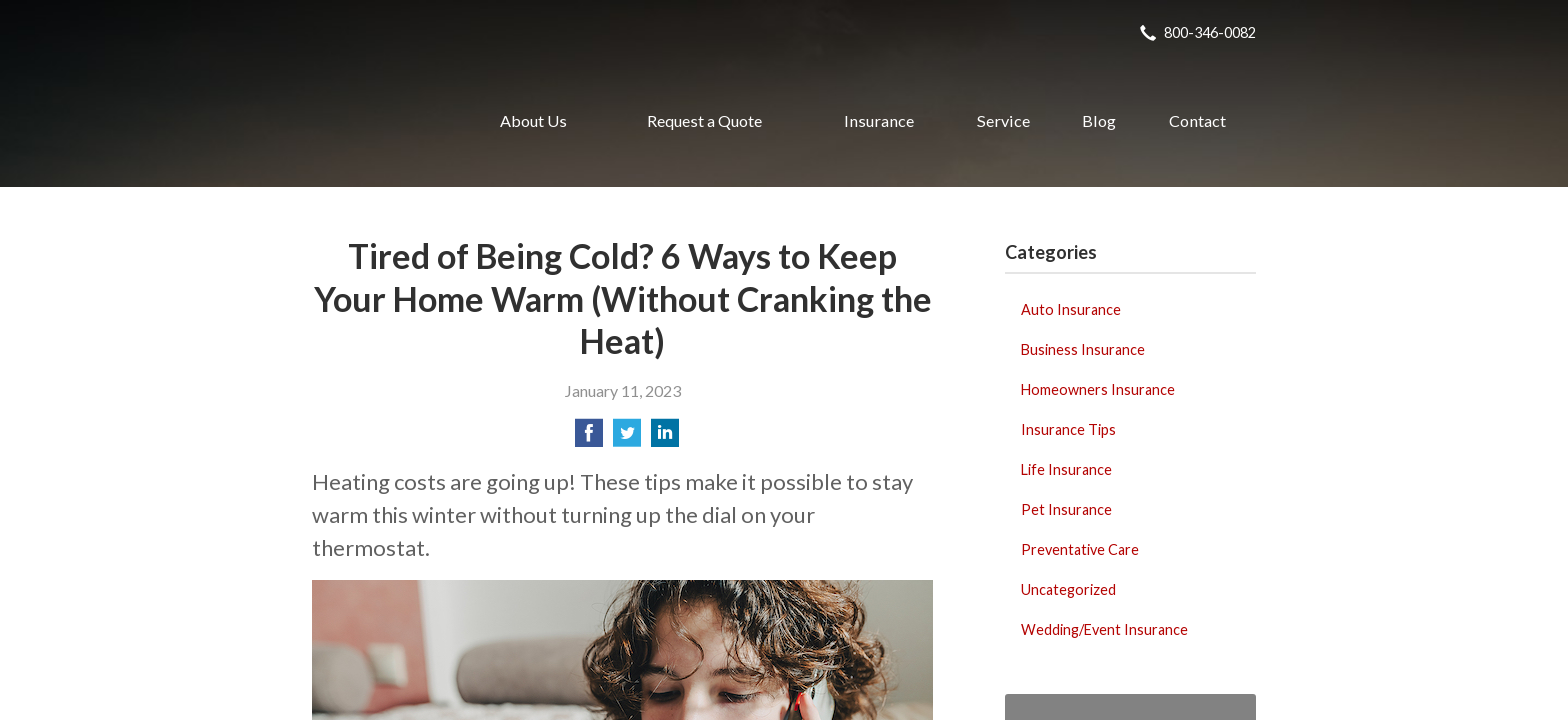  I want to click on Business Insurance, so click(1083, 349).